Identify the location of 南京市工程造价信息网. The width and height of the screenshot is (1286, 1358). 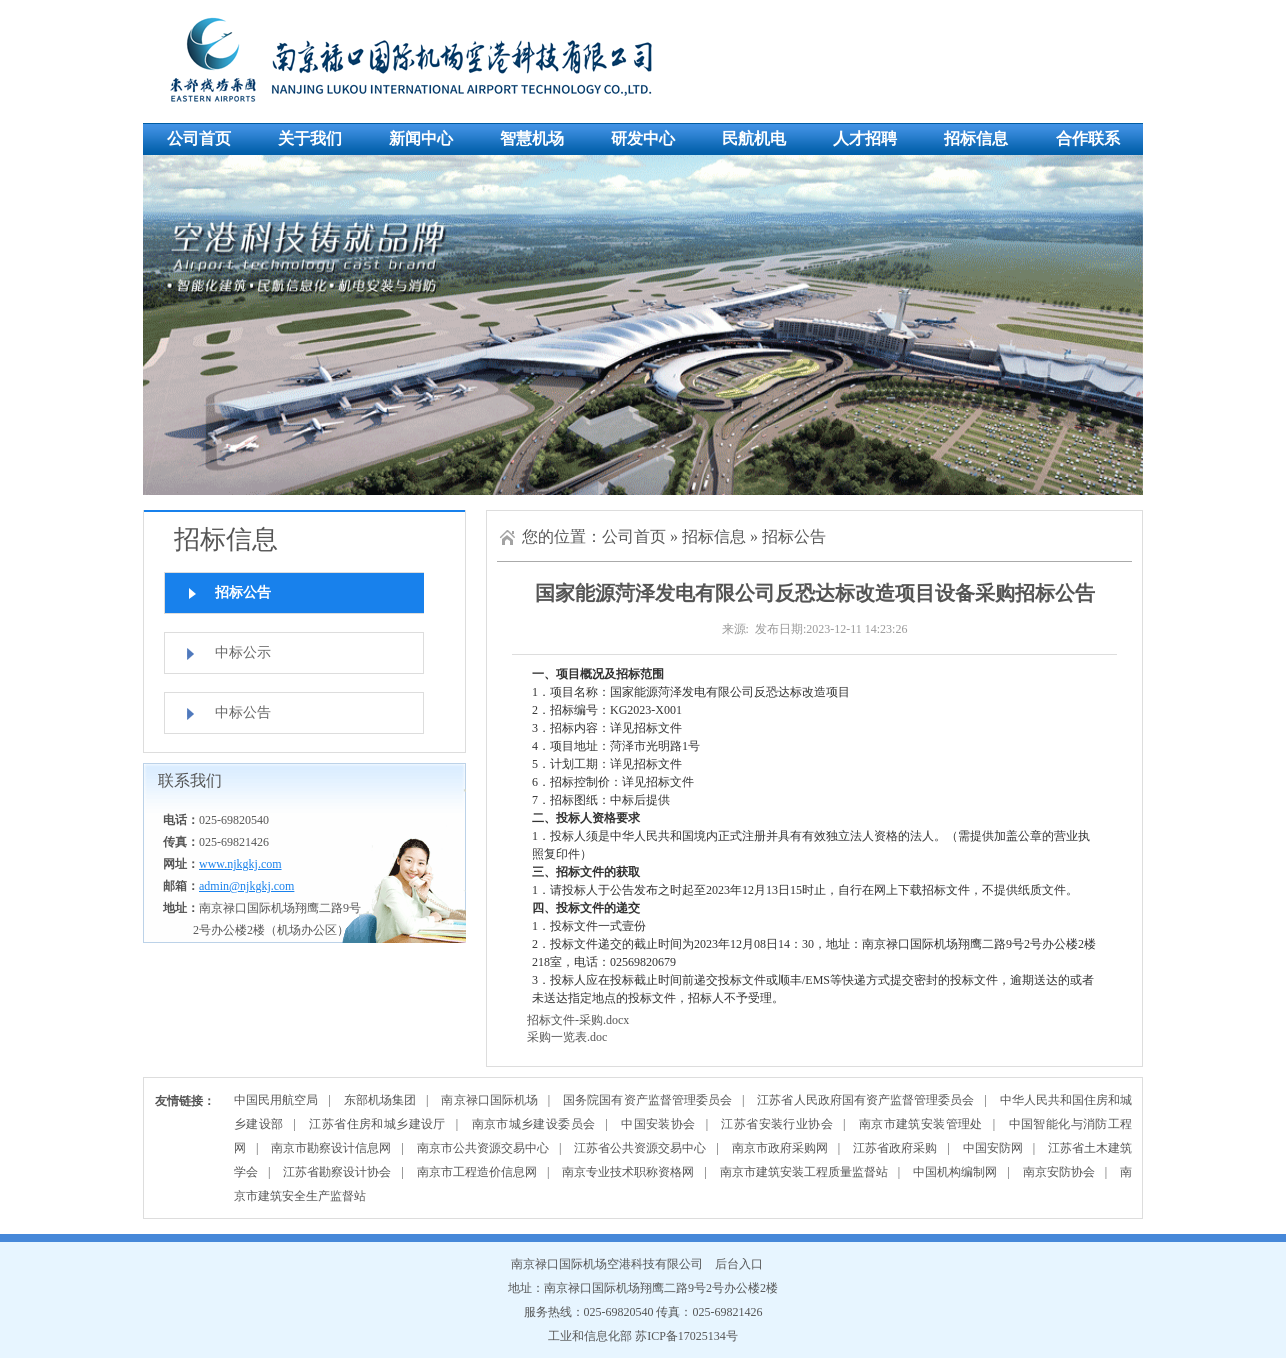
(477, 1172).